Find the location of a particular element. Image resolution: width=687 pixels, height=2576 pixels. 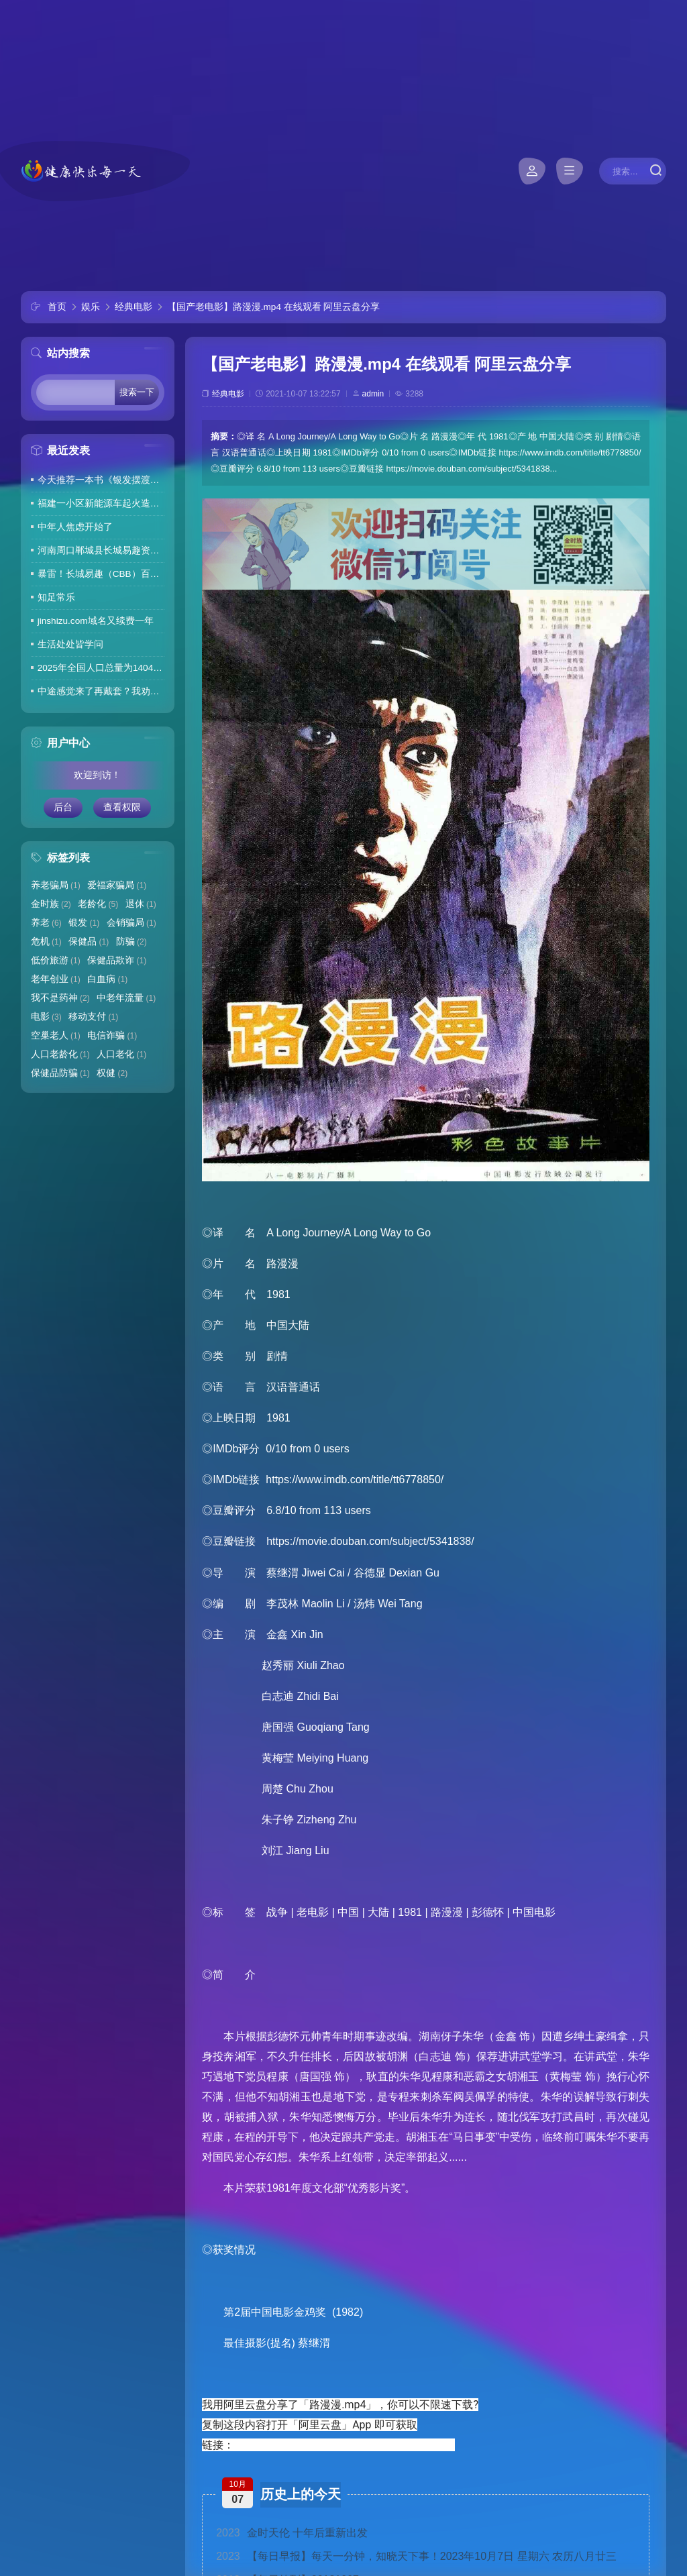

退休 is located at coordinates (140, 904).